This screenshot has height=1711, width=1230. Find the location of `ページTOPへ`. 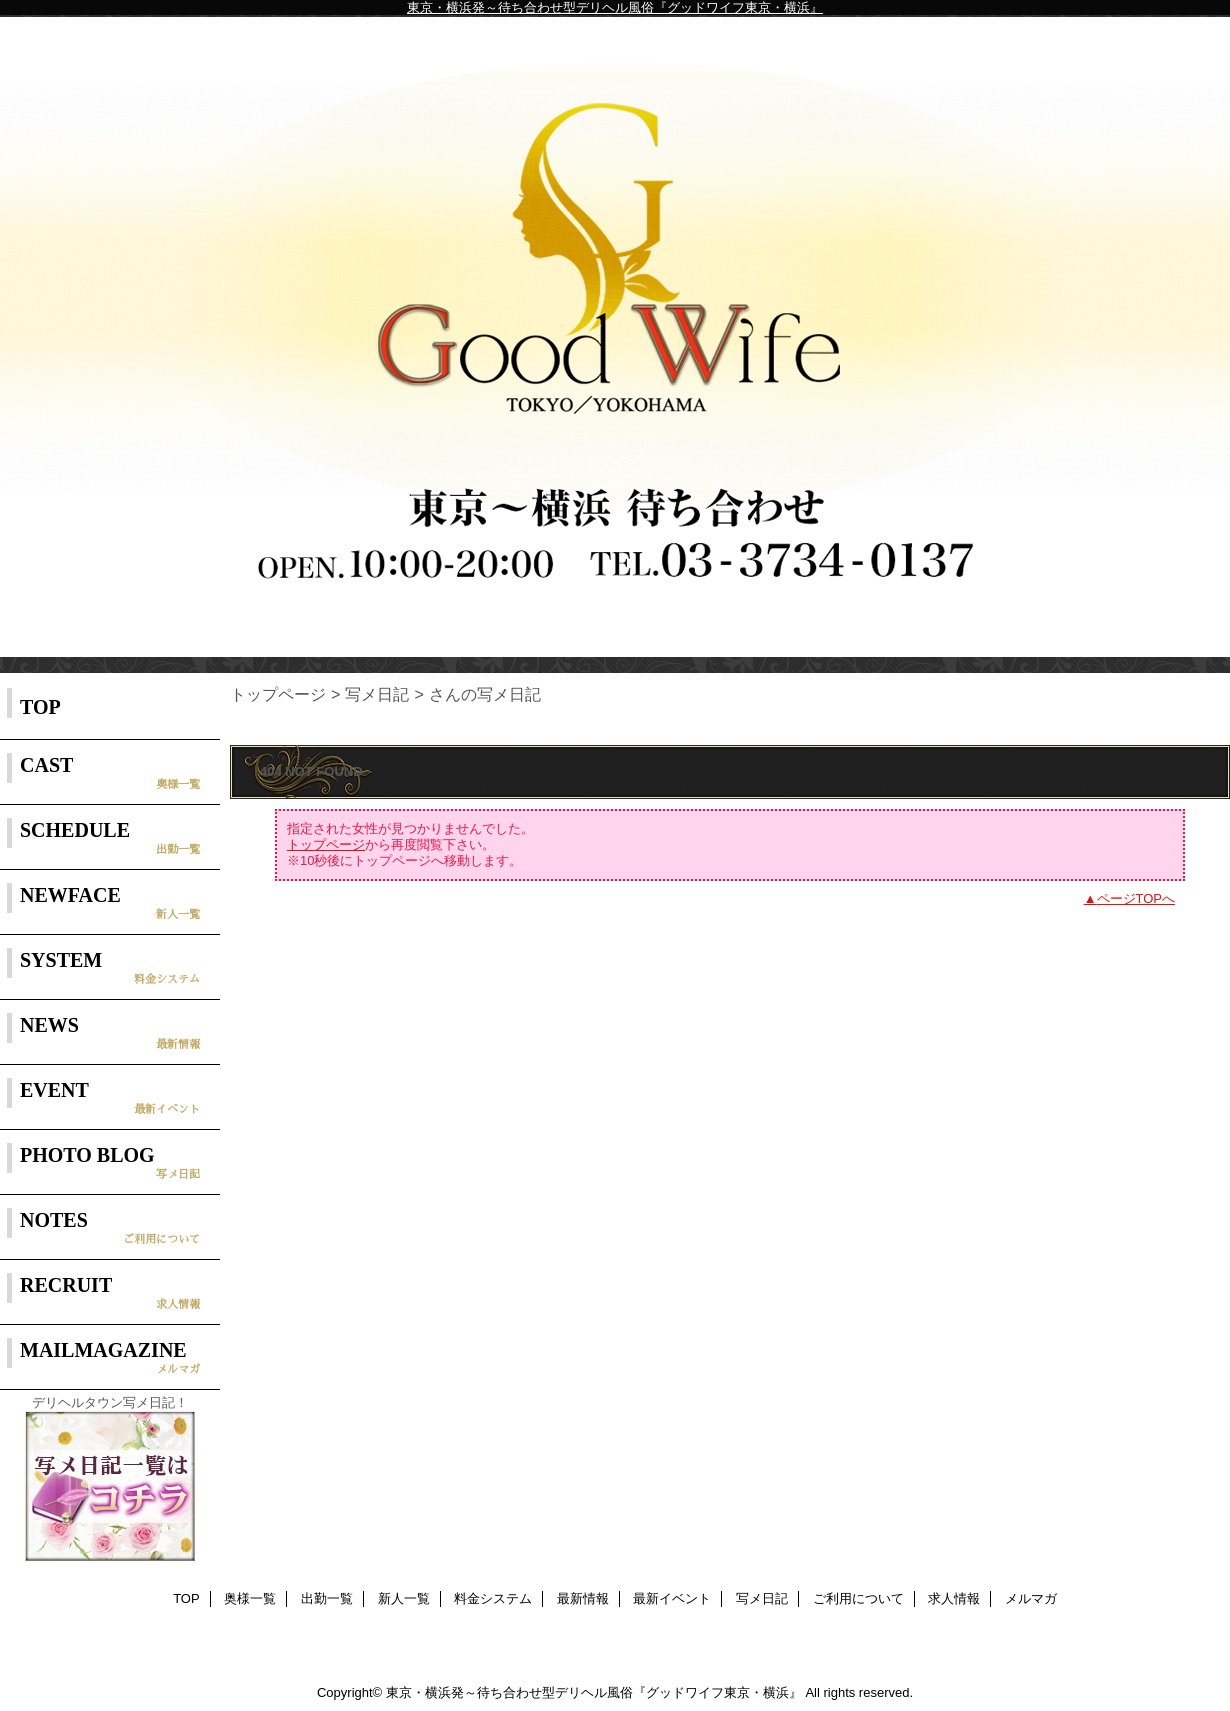

ページTOPへ is located at coordinates (1136, 898).